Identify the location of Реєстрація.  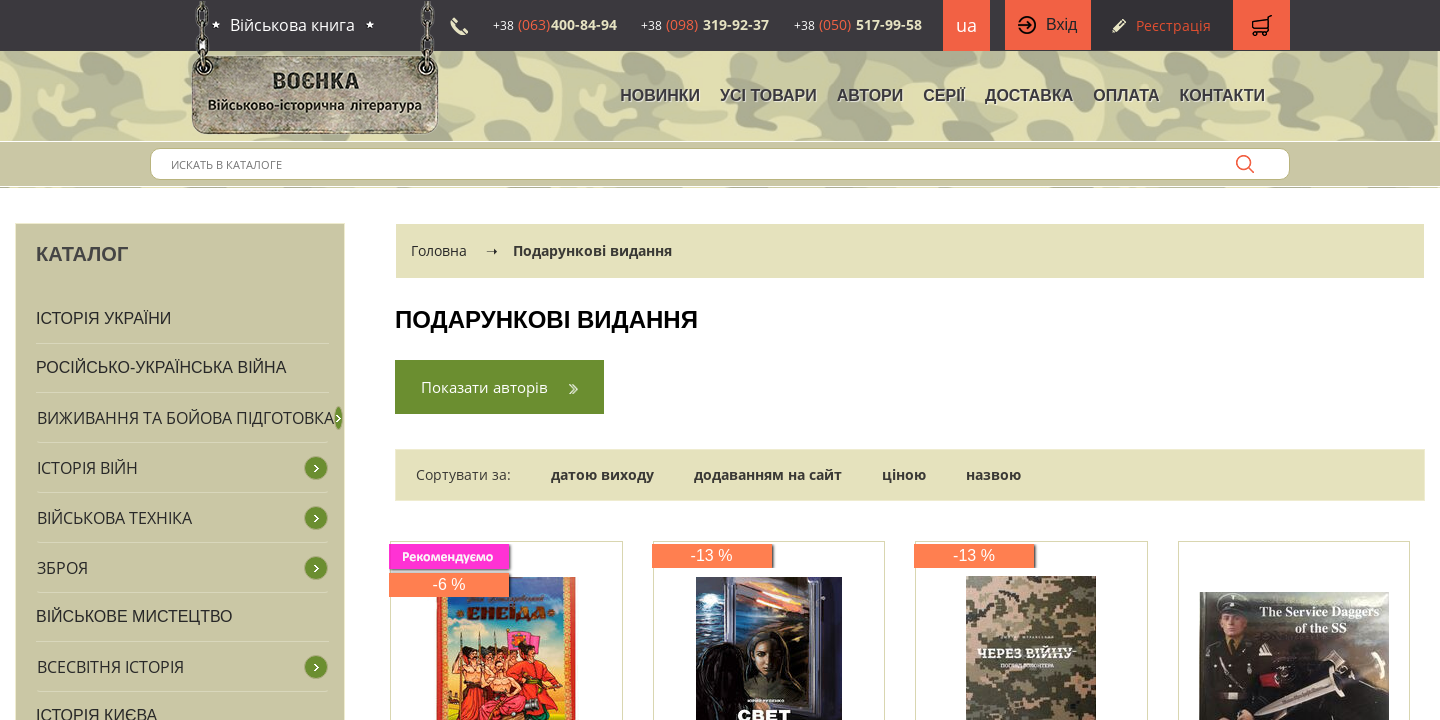
(1173, 25).